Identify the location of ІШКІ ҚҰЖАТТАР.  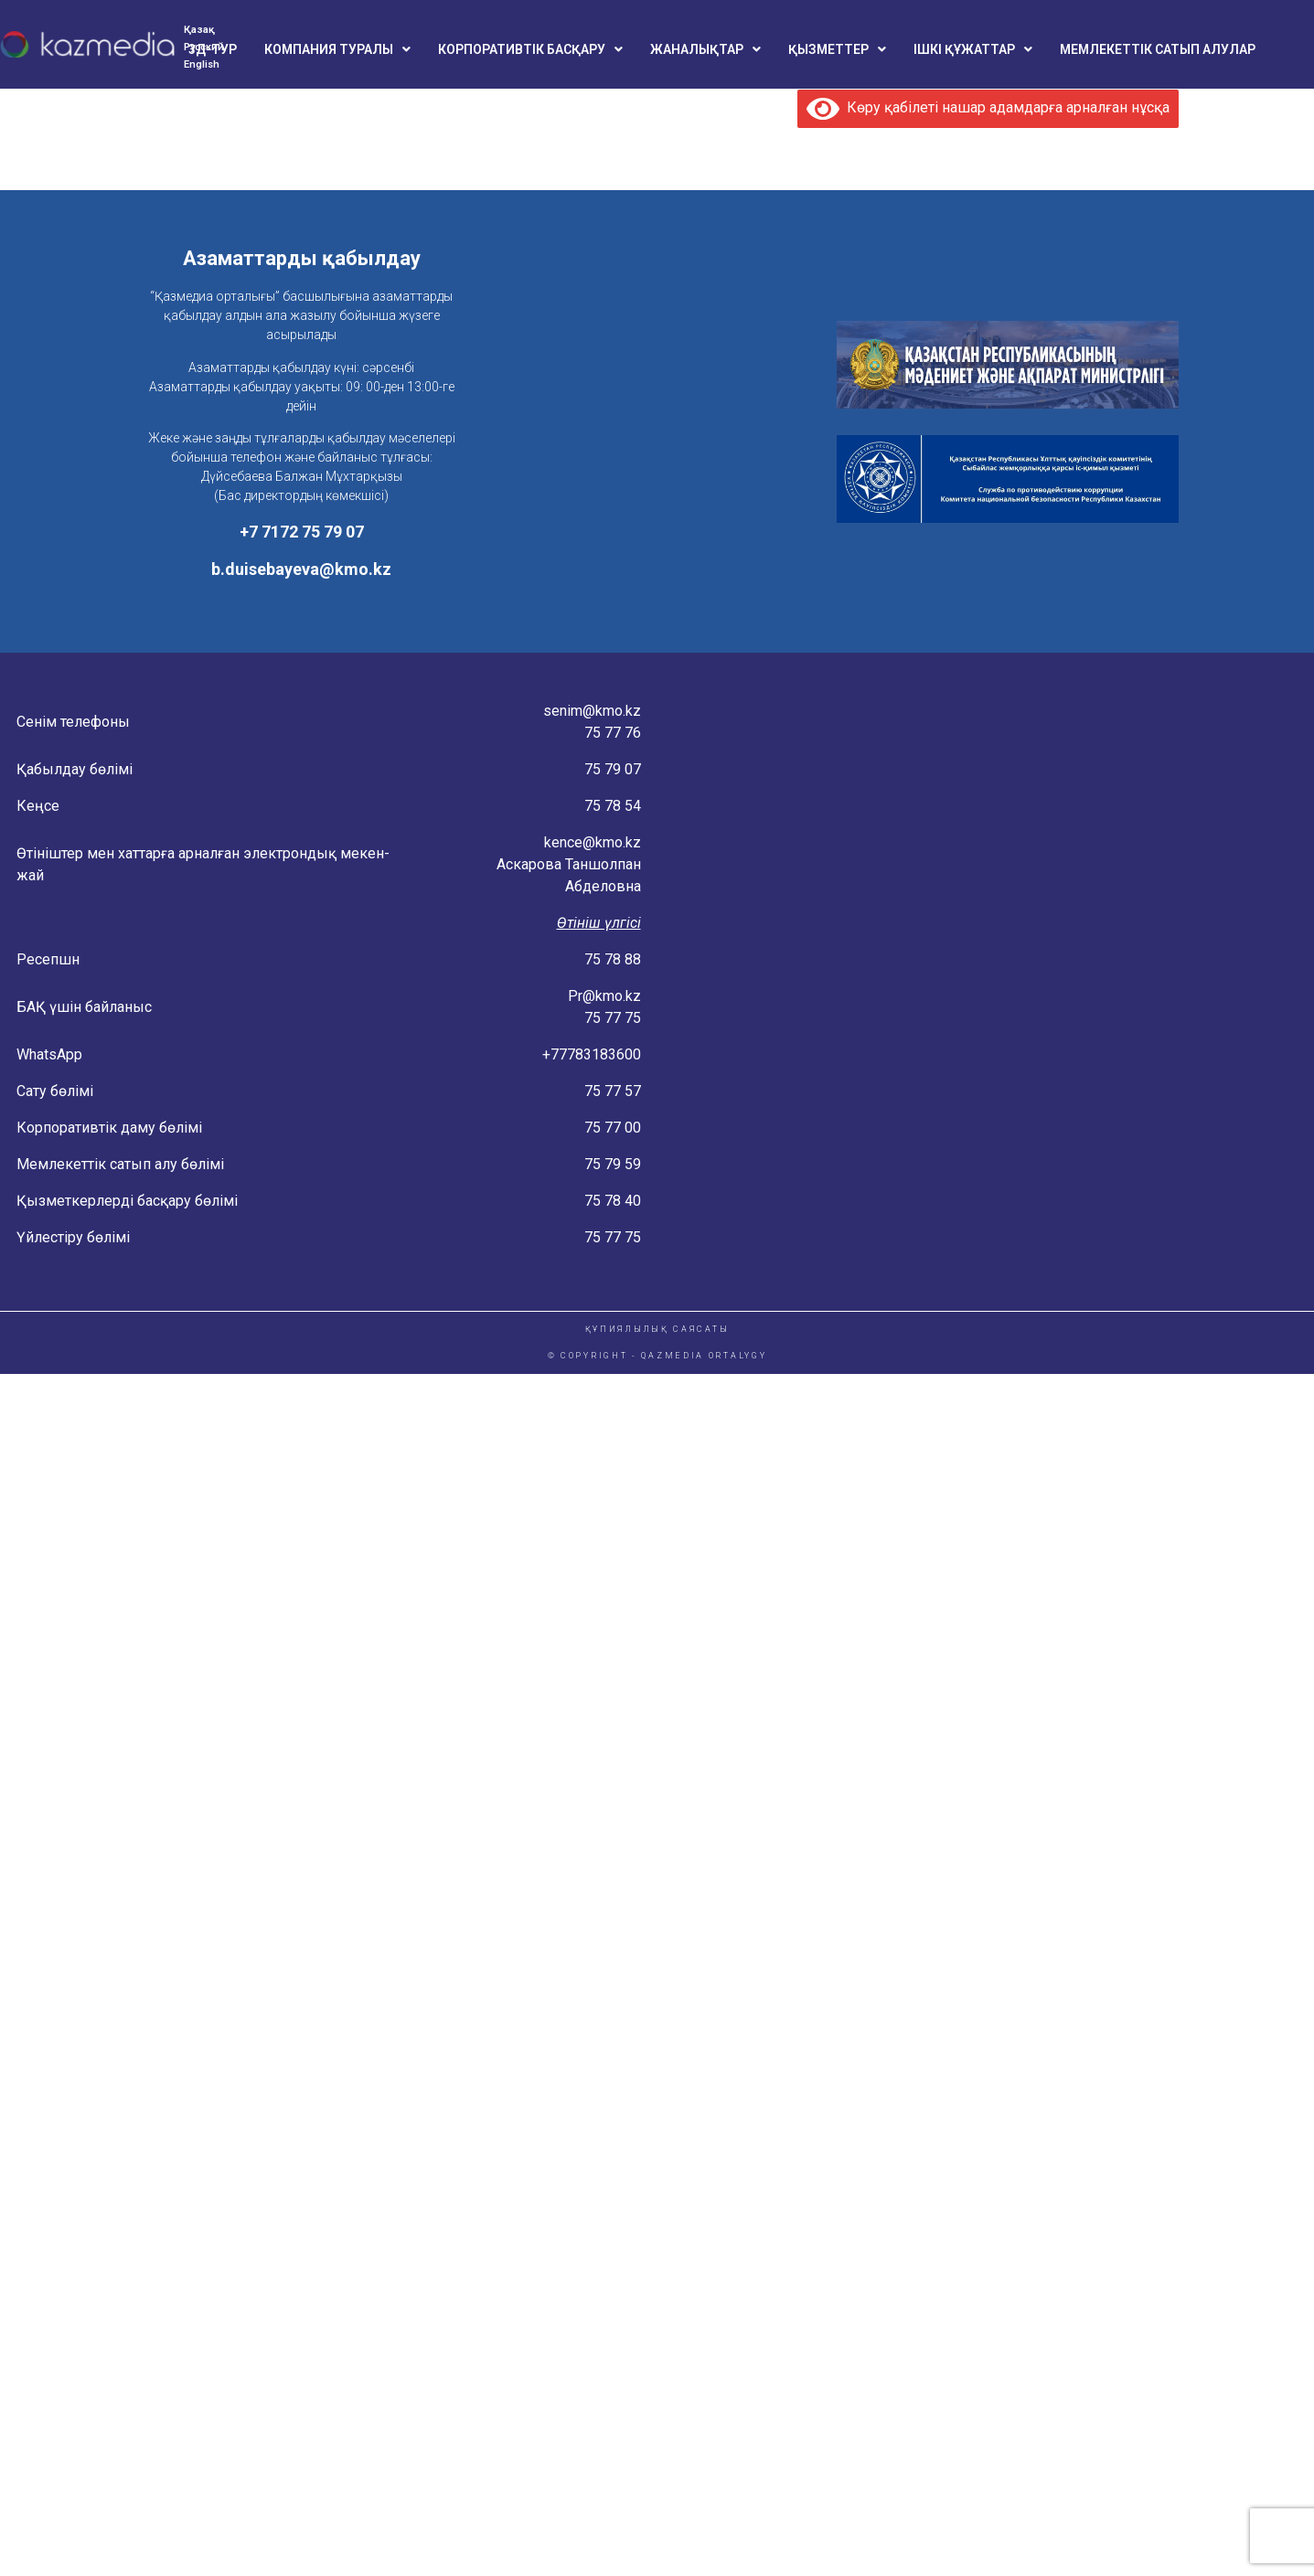
(972, 49).